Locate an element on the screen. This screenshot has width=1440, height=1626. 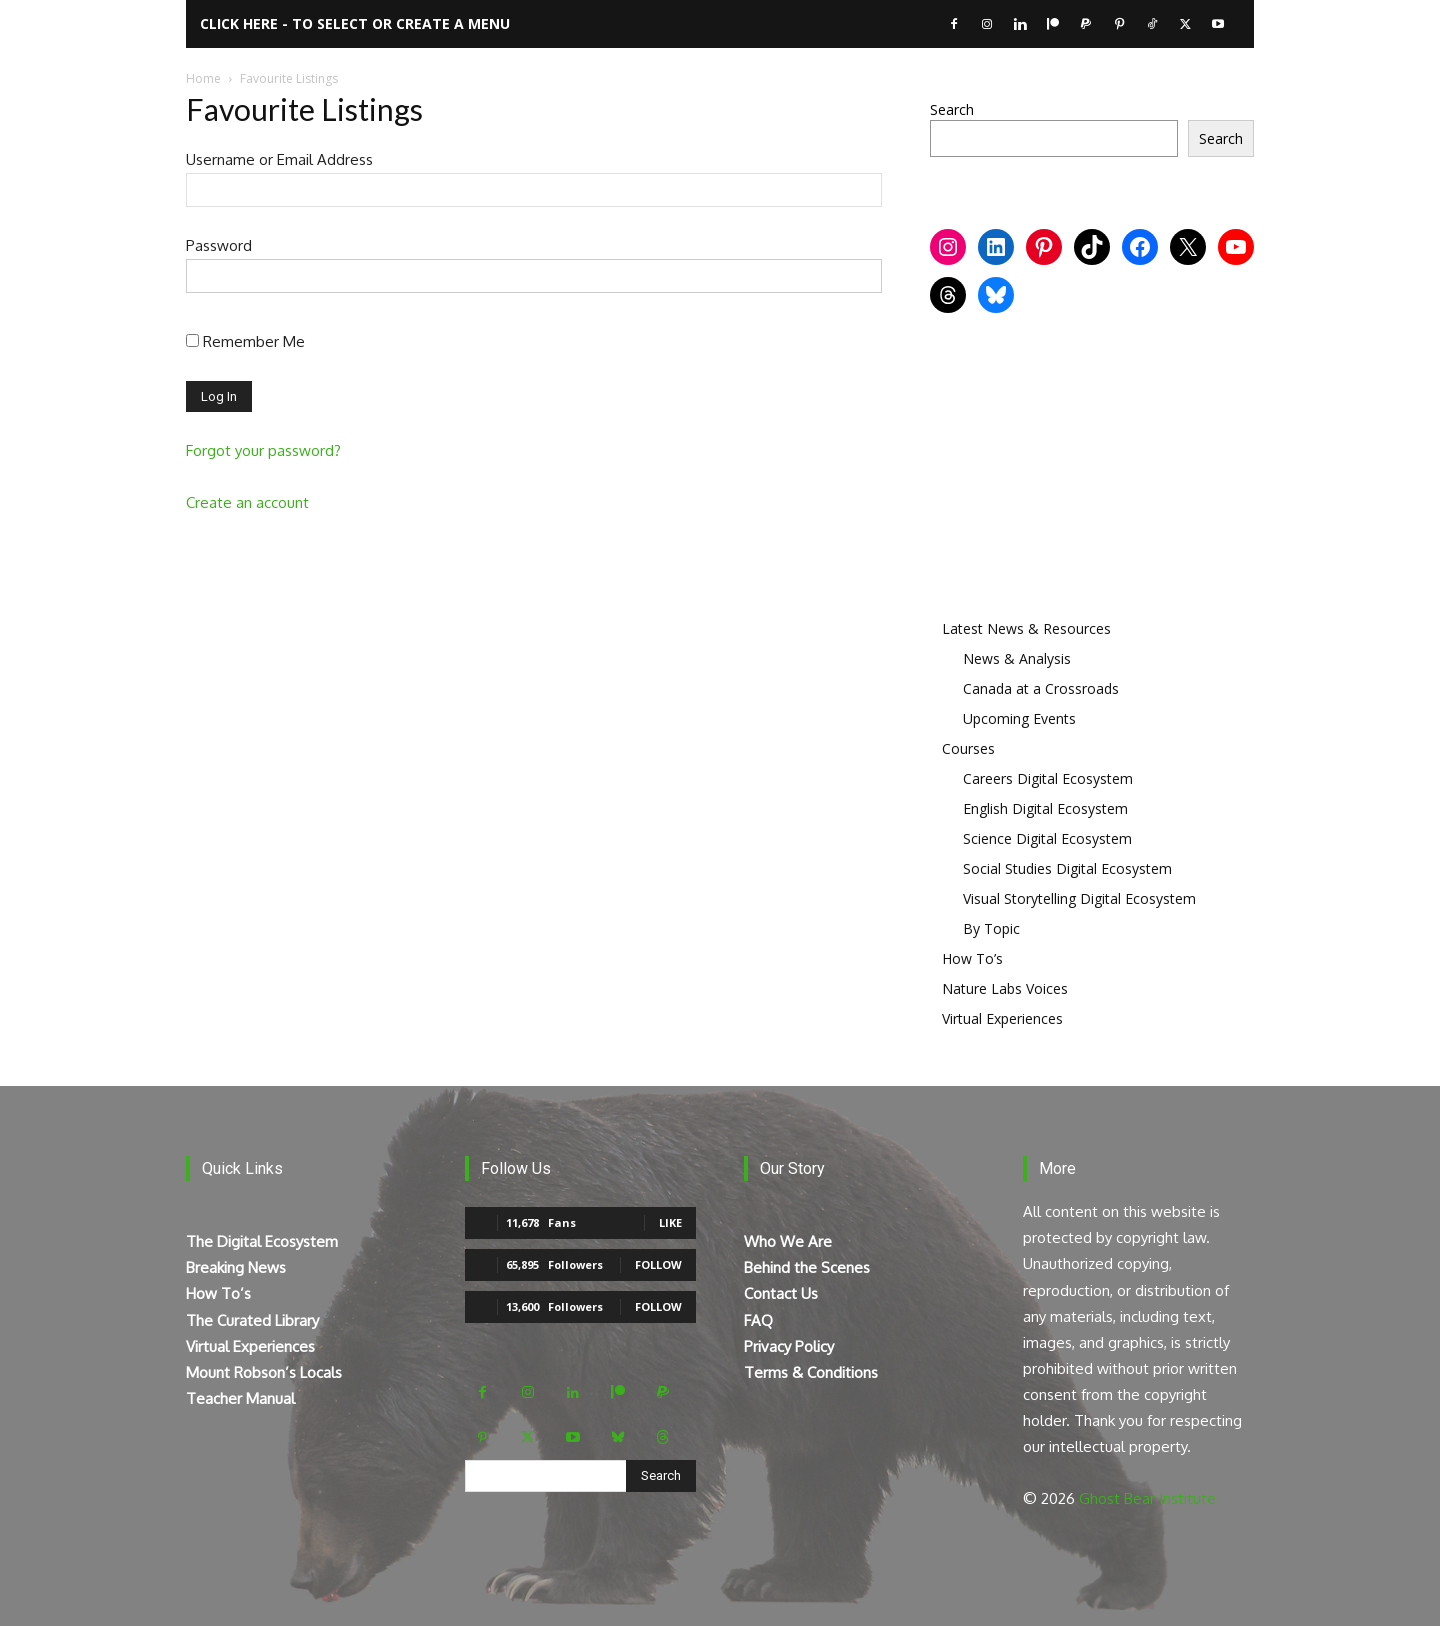
Follow is located at coordinates (658, 1264).